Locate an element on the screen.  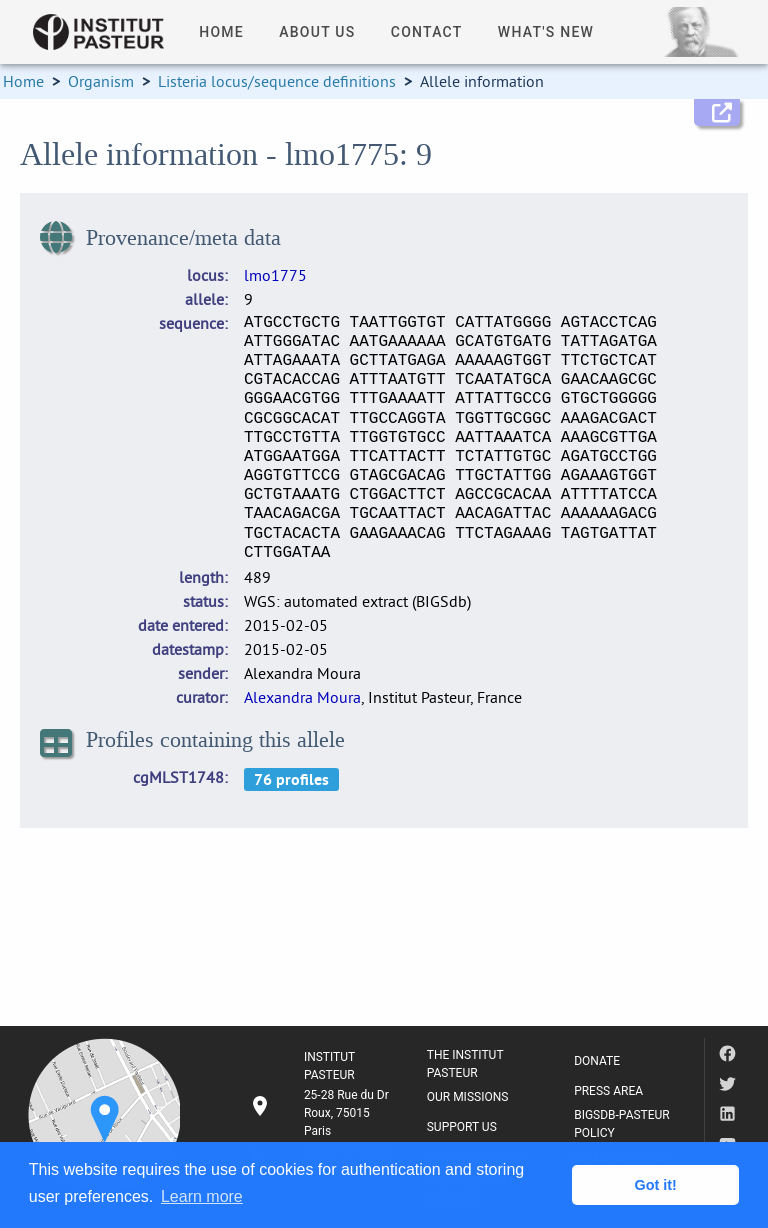
Listeria locus/sequence definitions is located at coordinates (277, 81).